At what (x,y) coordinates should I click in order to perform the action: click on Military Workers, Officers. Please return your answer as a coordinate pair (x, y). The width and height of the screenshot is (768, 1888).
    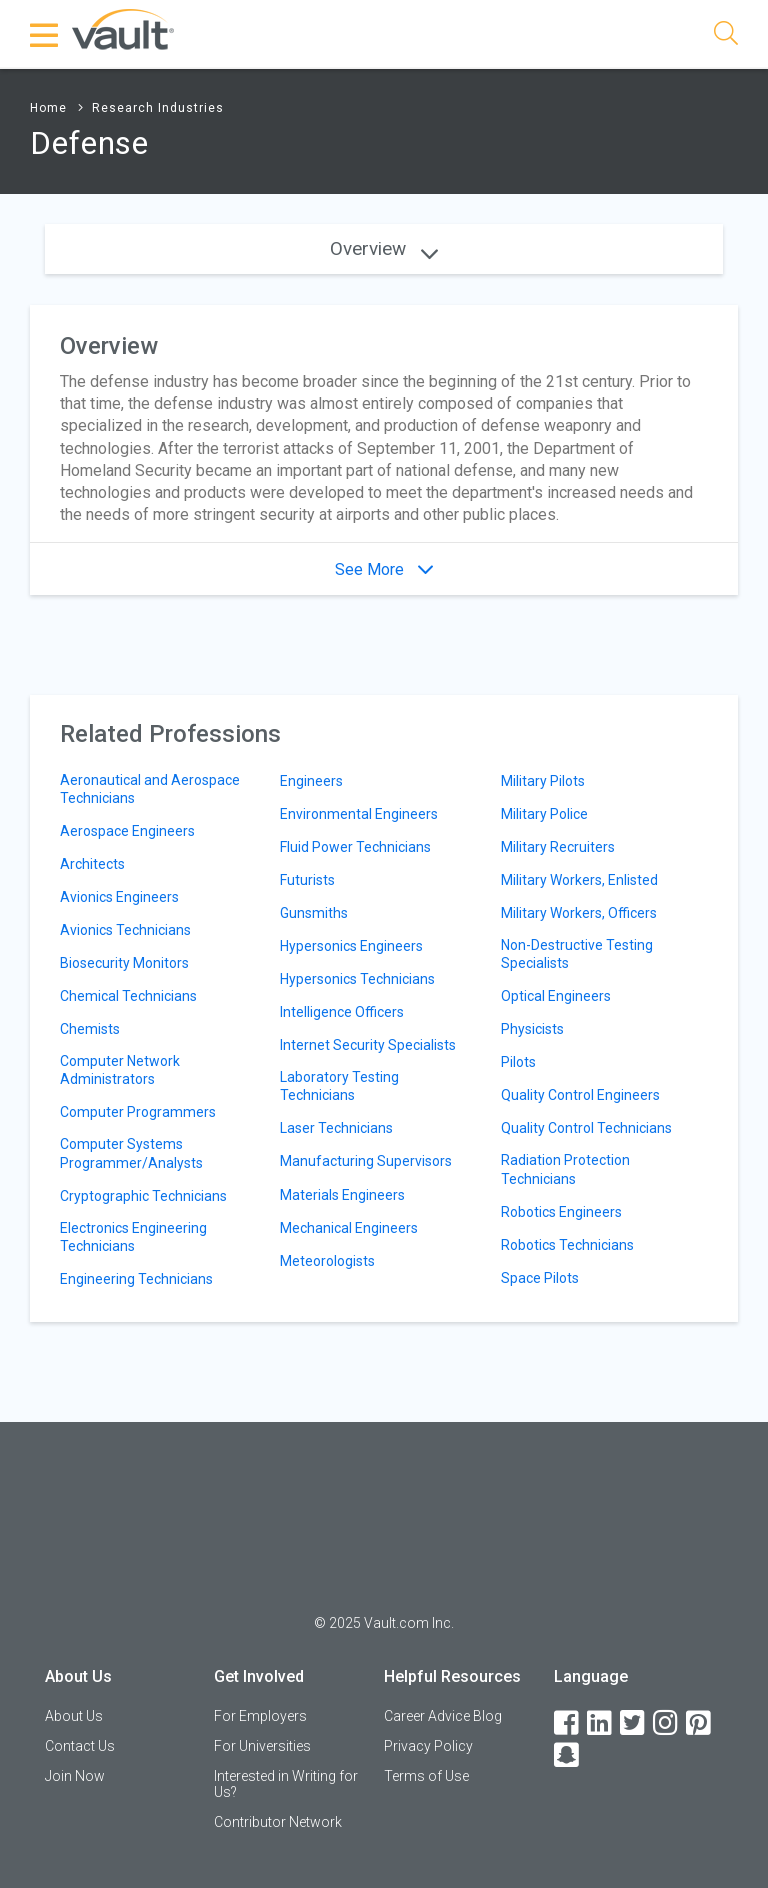
    Looking at the image, I should click on (579, 913).